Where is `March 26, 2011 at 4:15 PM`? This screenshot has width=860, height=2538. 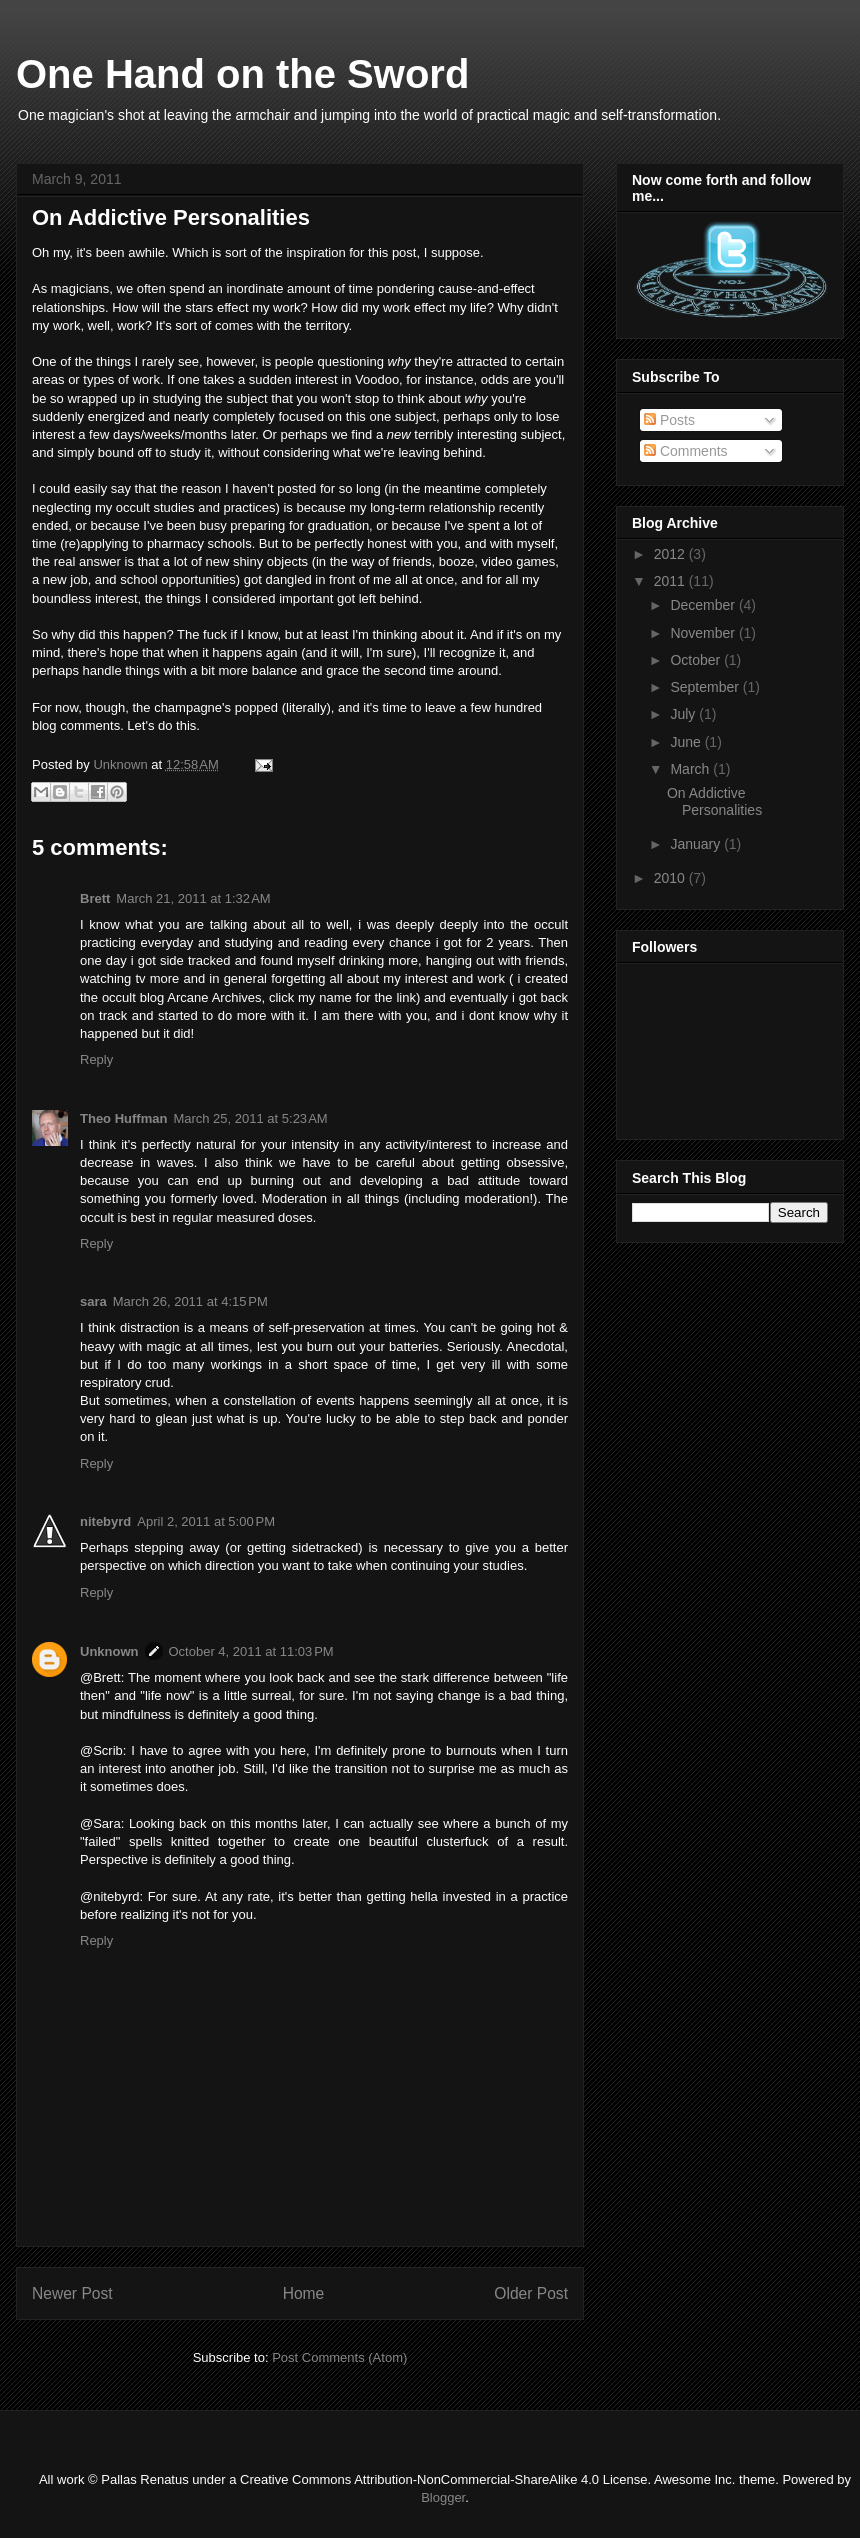 March 26, 2011 at 4:15 PM is located at coordinates (190, 1301).